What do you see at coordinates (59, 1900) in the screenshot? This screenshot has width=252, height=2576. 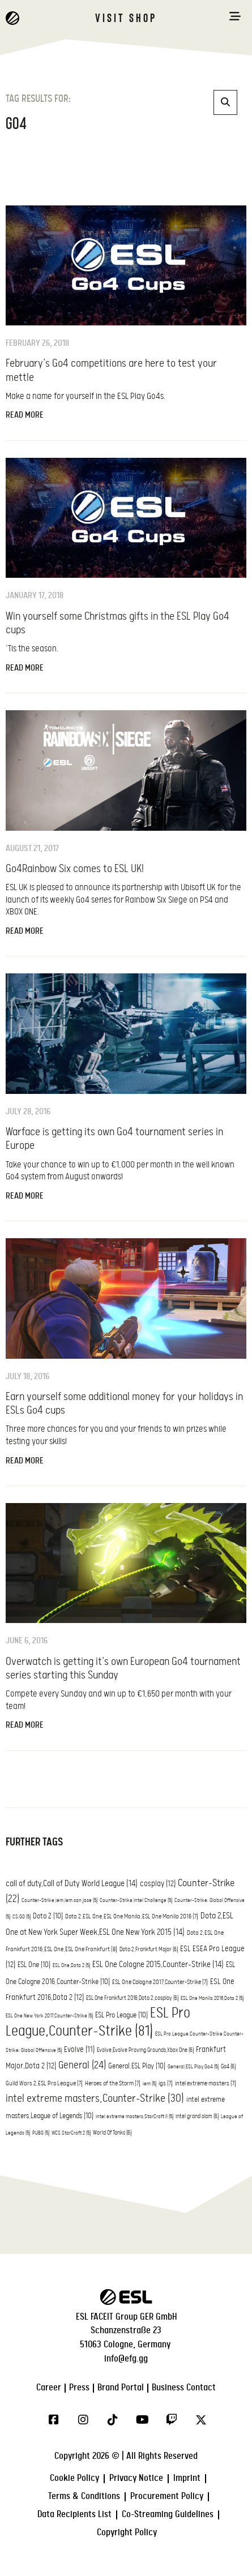 I see `Counter-Strike,iem,iem san jose [Counter-Strike,iem,iem san jose (5 items)]` at bounding box center [59, 1900].